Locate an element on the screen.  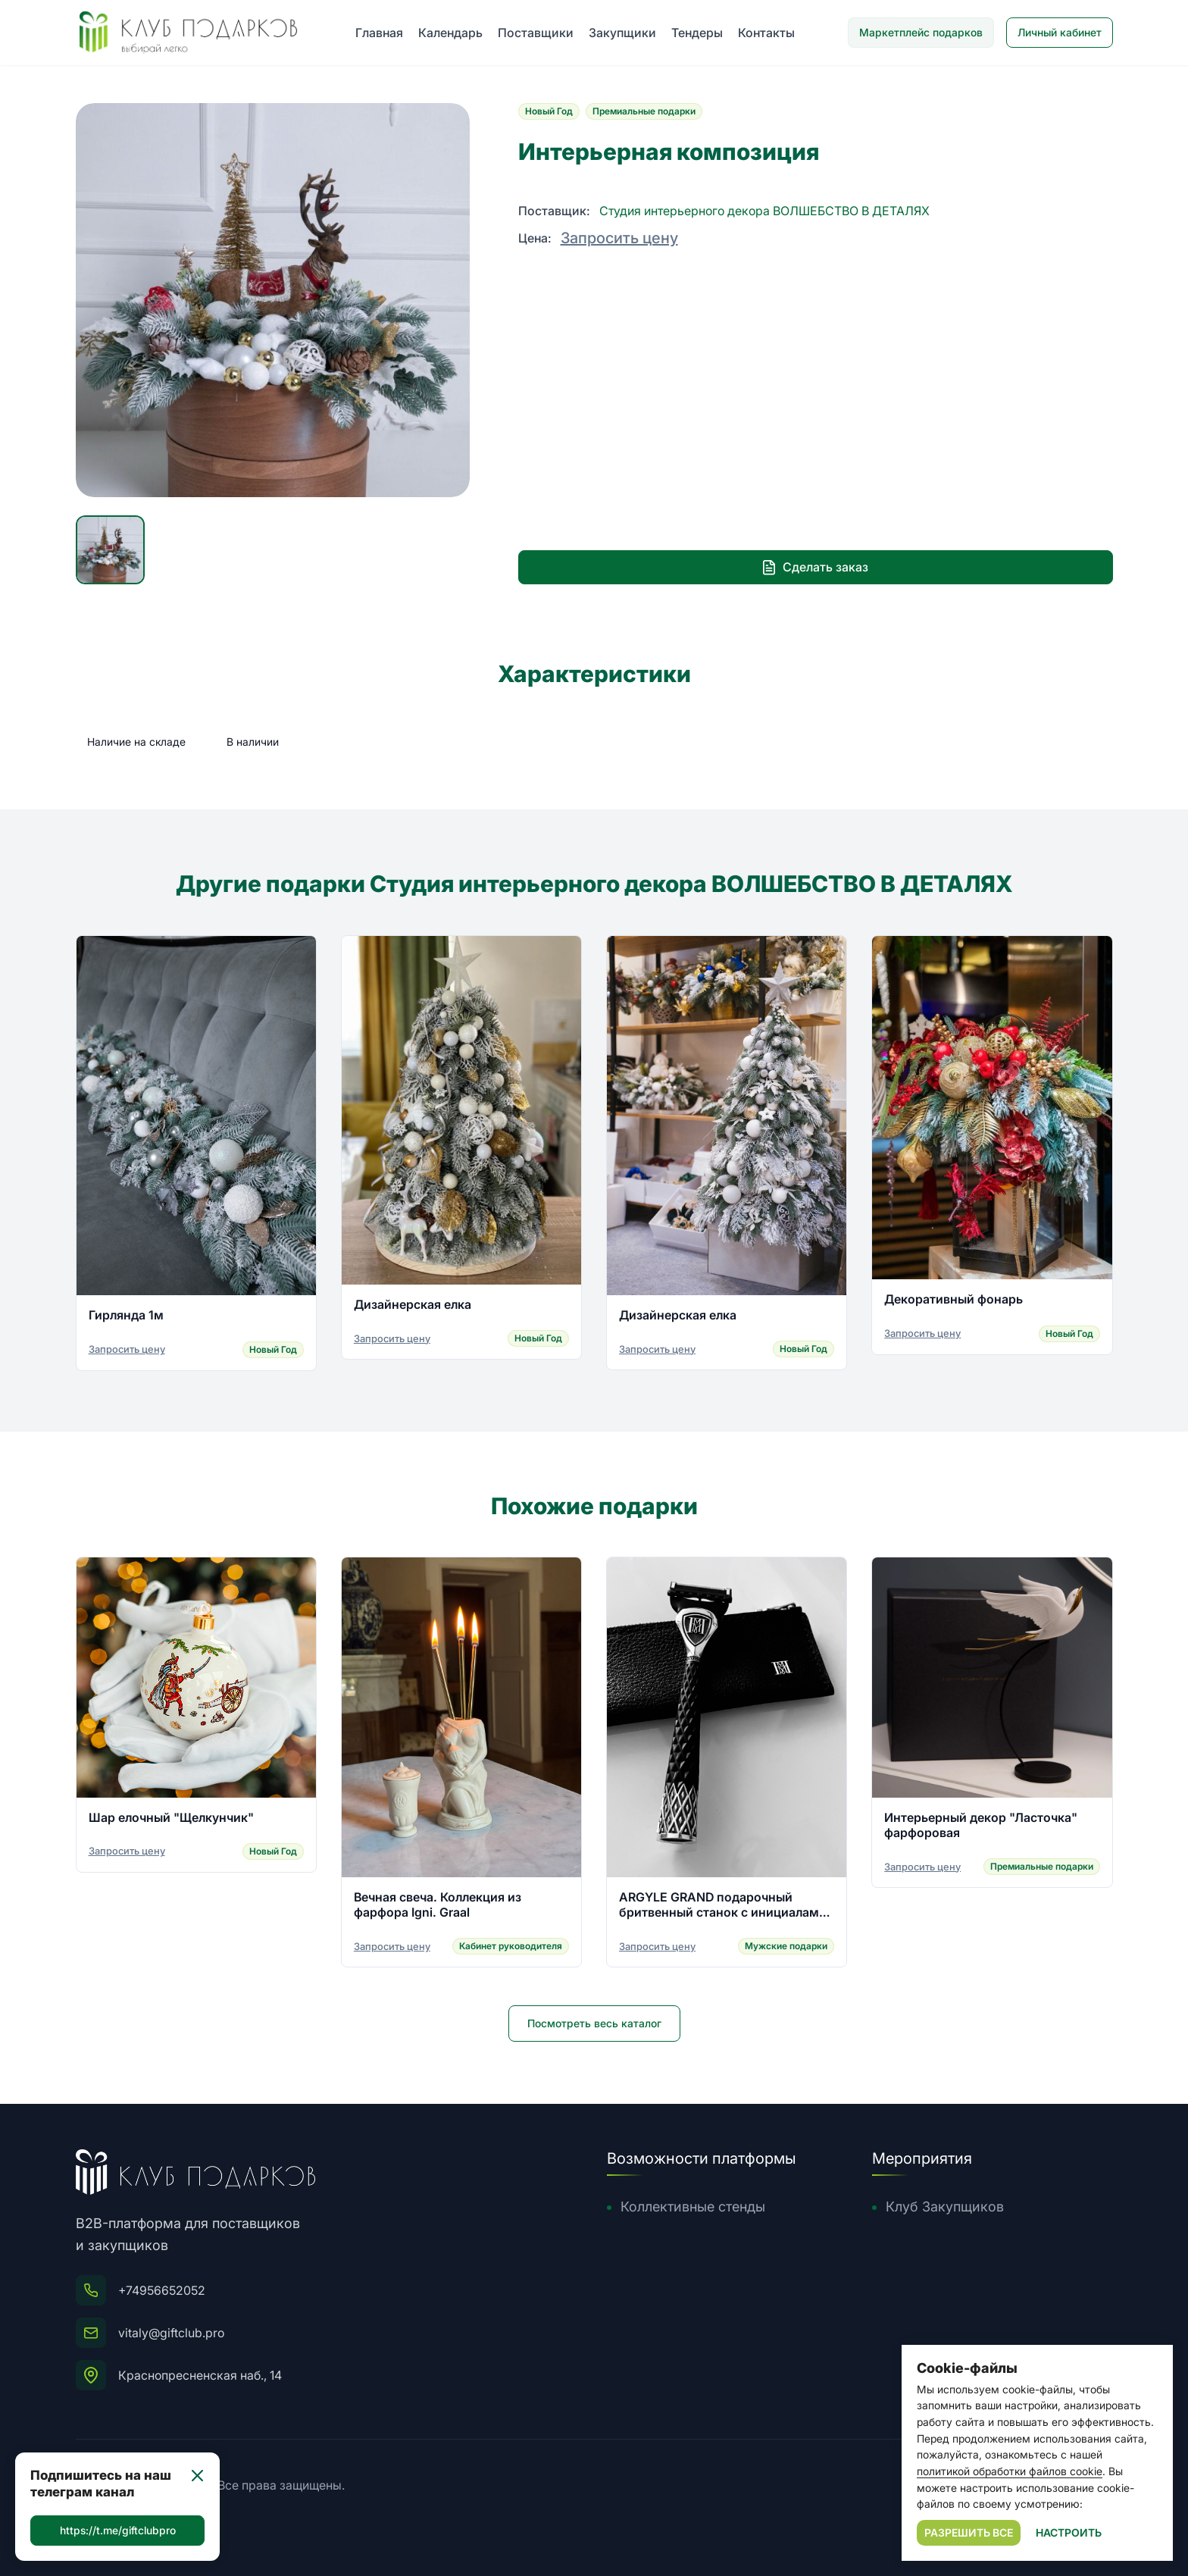
Клуб Закупщиков is located at coordinates (945, 2206).